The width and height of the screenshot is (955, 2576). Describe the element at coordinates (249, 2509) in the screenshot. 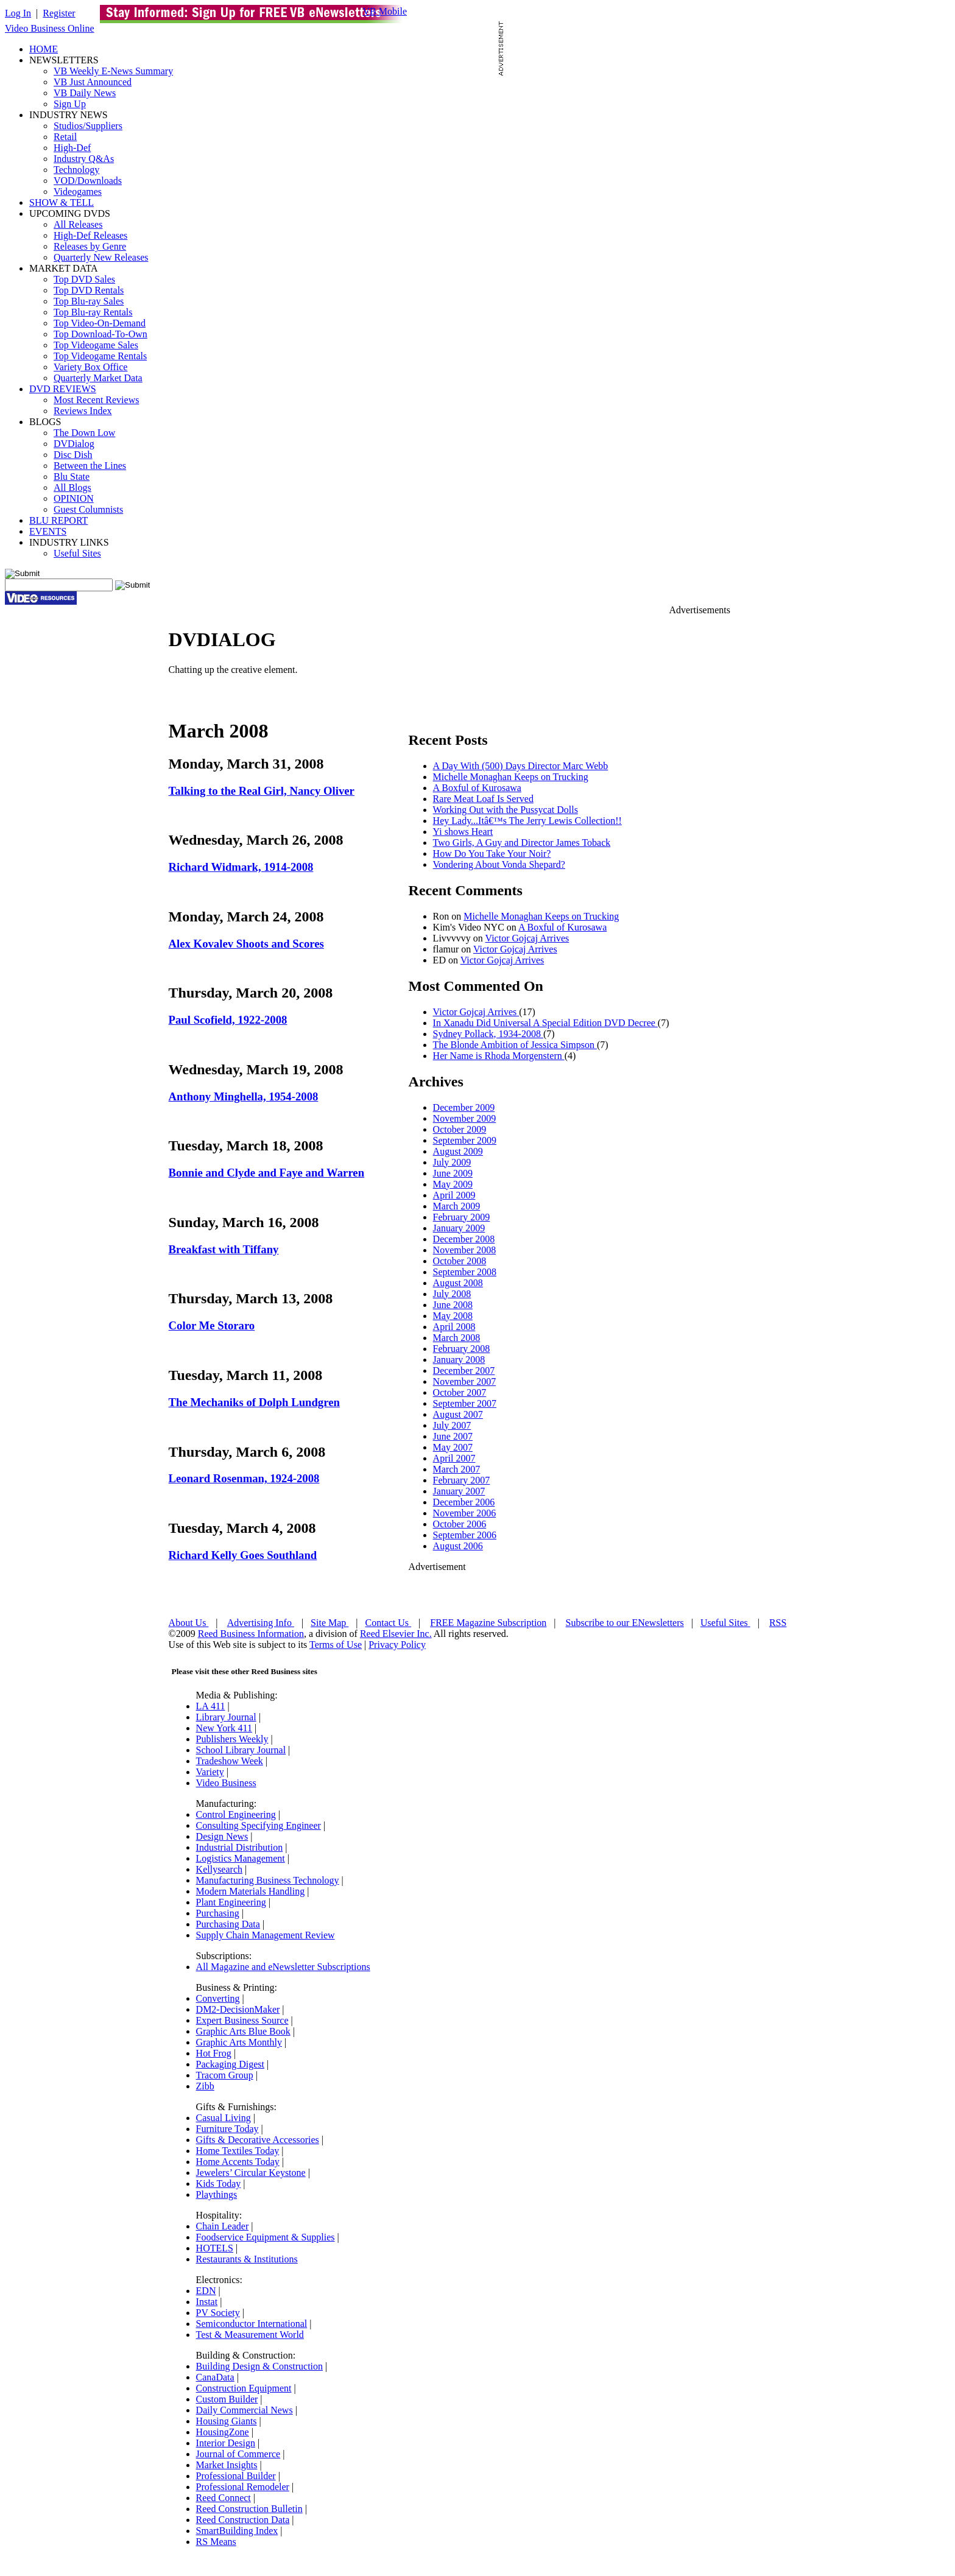

I see `Reed Construction Bulletin` at that location.